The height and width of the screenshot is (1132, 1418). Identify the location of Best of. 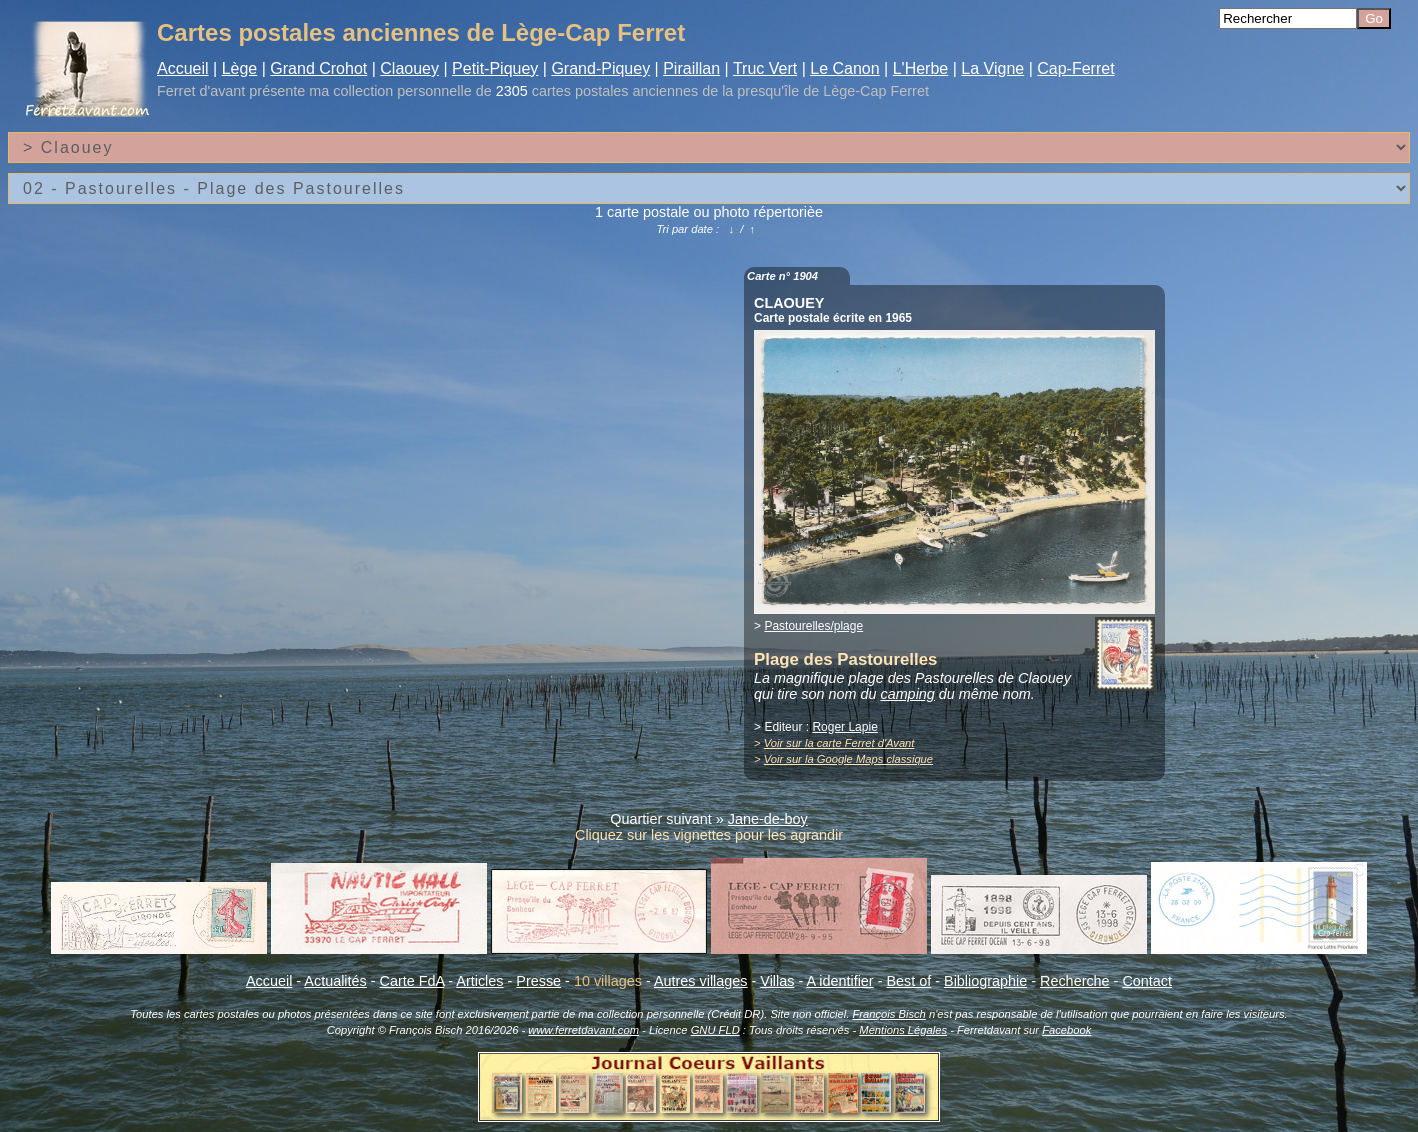
(908, 981).